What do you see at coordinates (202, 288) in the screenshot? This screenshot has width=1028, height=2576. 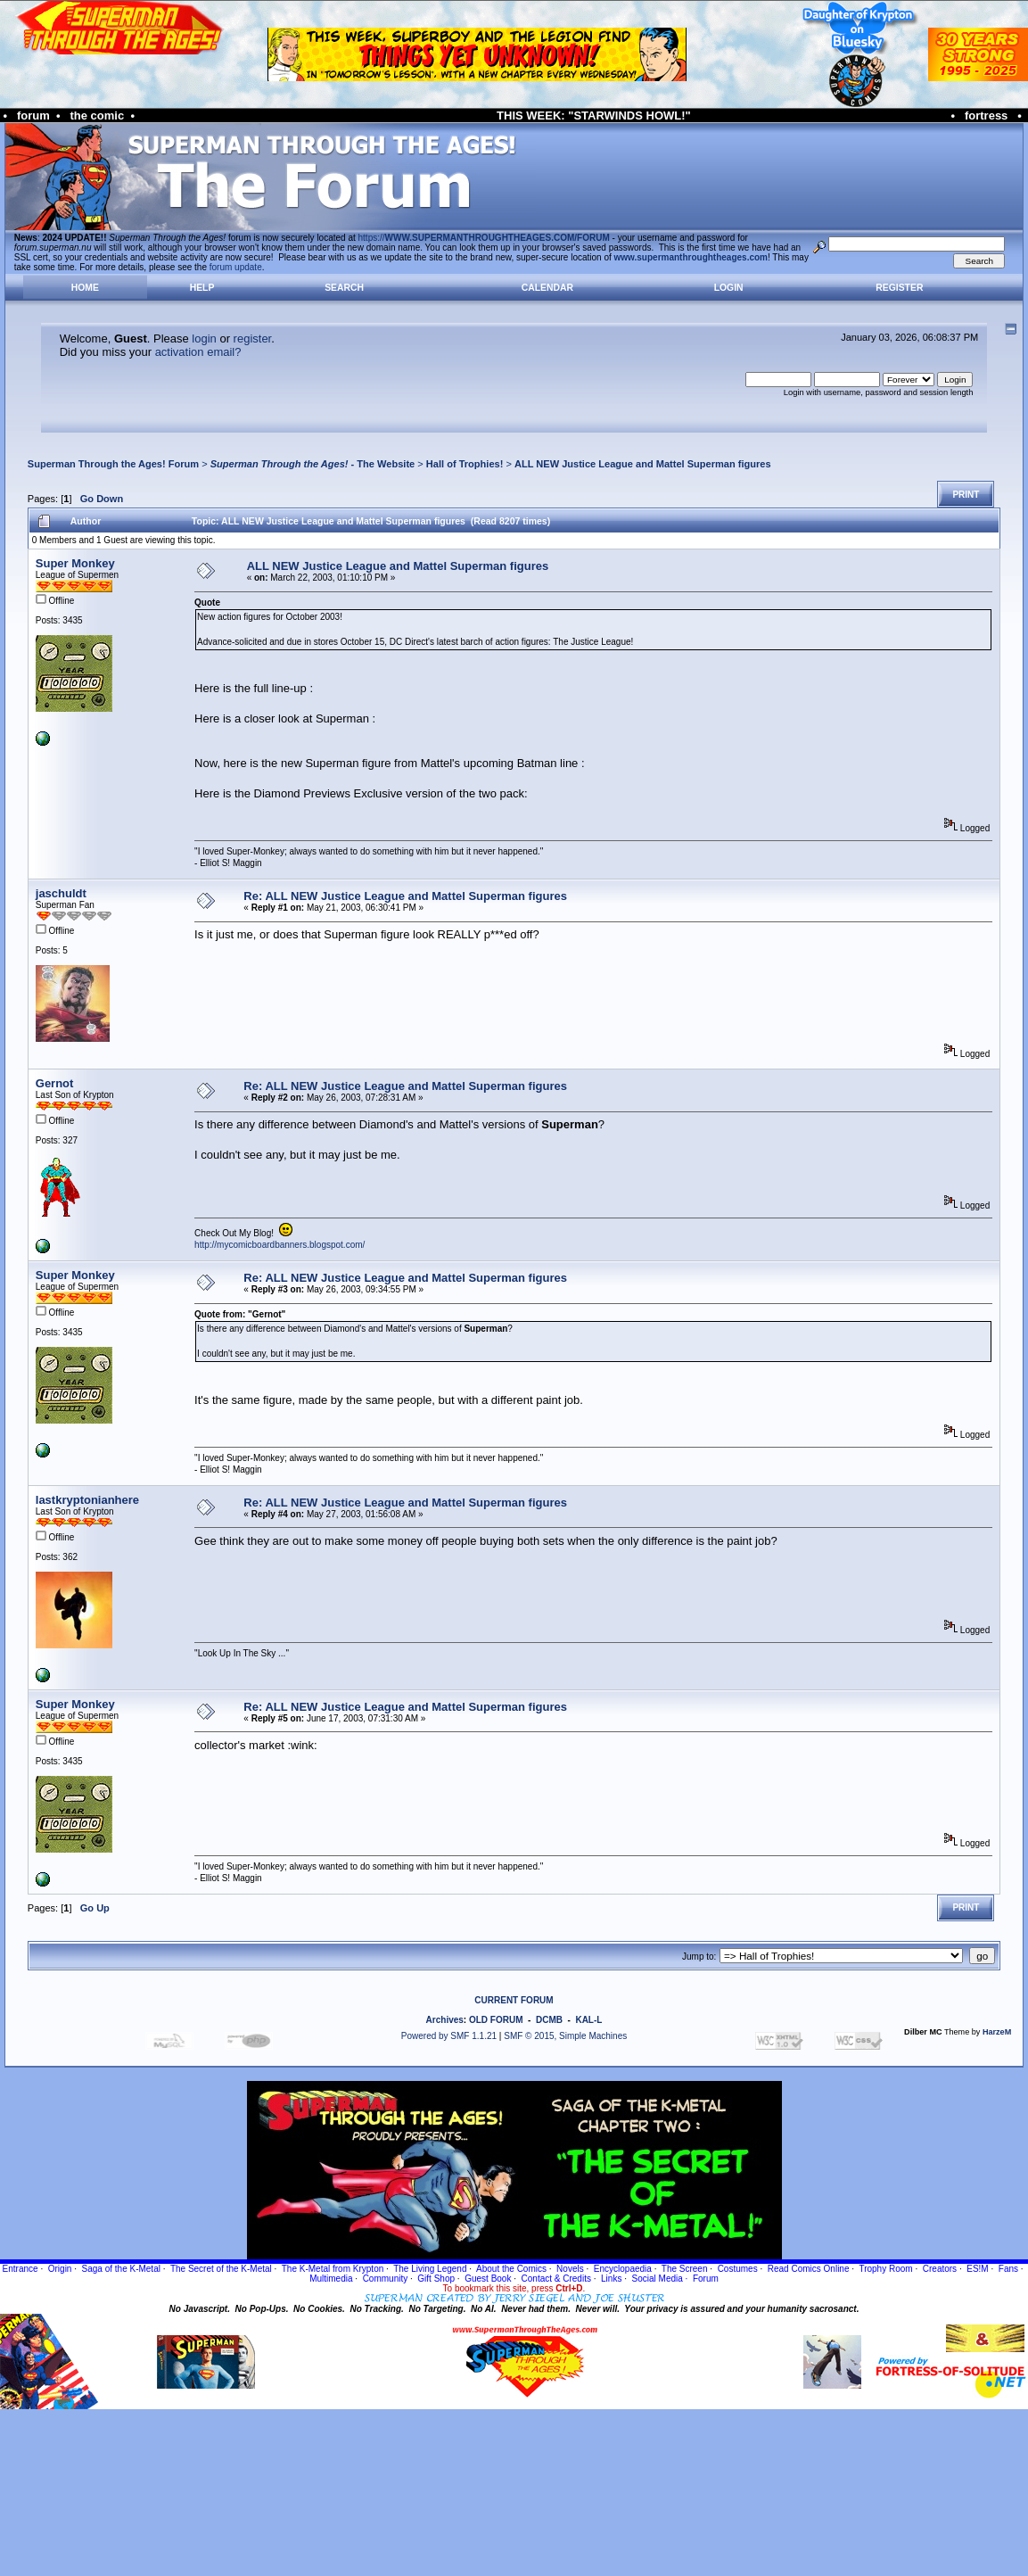 I see `Help` at bounding box center [202, 288].